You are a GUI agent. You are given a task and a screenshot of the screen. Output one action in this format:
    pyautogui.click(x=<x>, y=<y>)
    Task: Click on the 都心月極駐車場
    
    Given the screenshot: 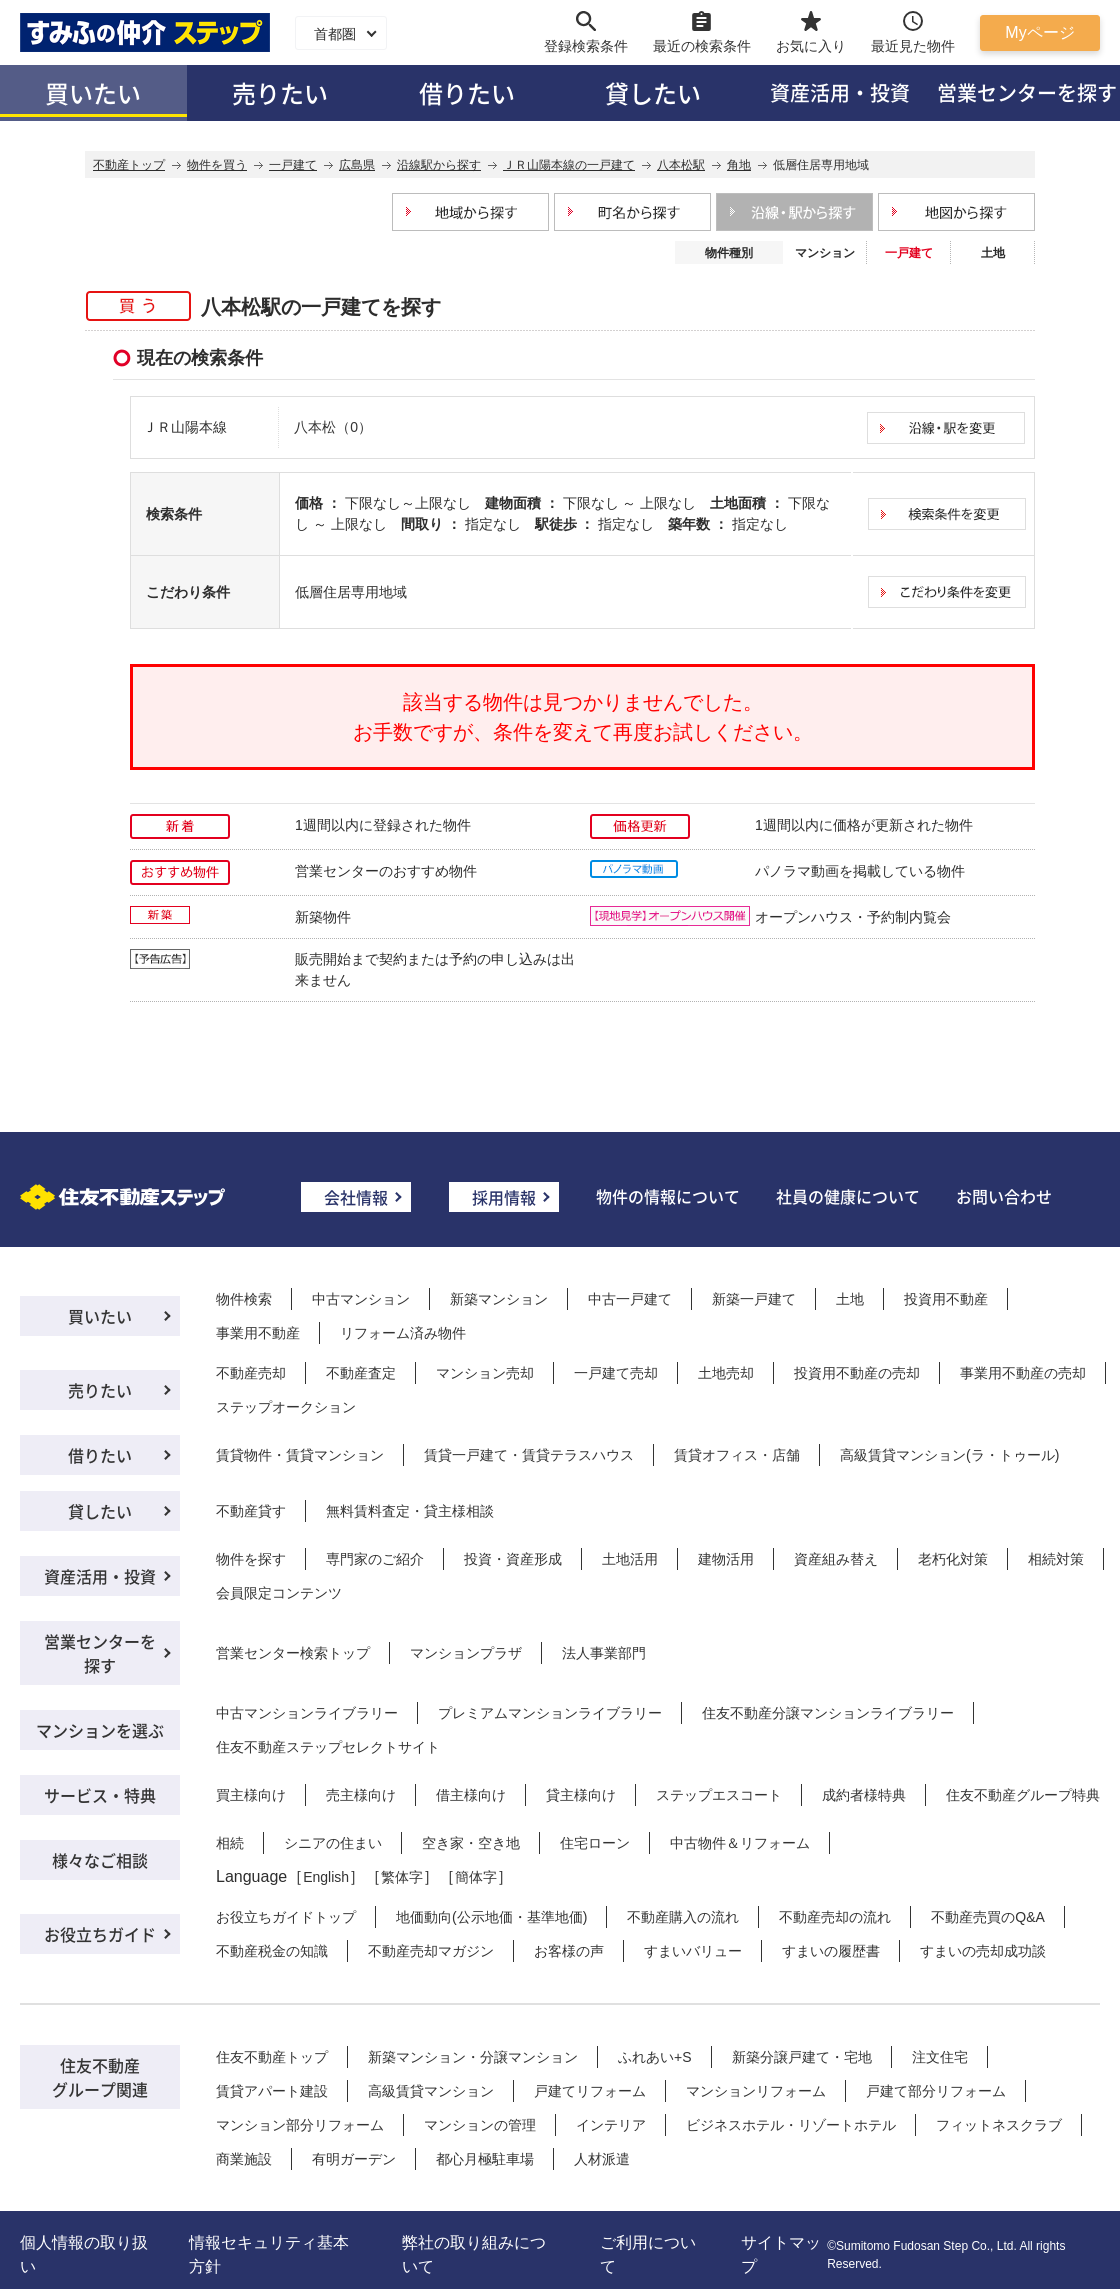 What is the action you would take?
    pyautogui.click(x=485, y=2159)
    